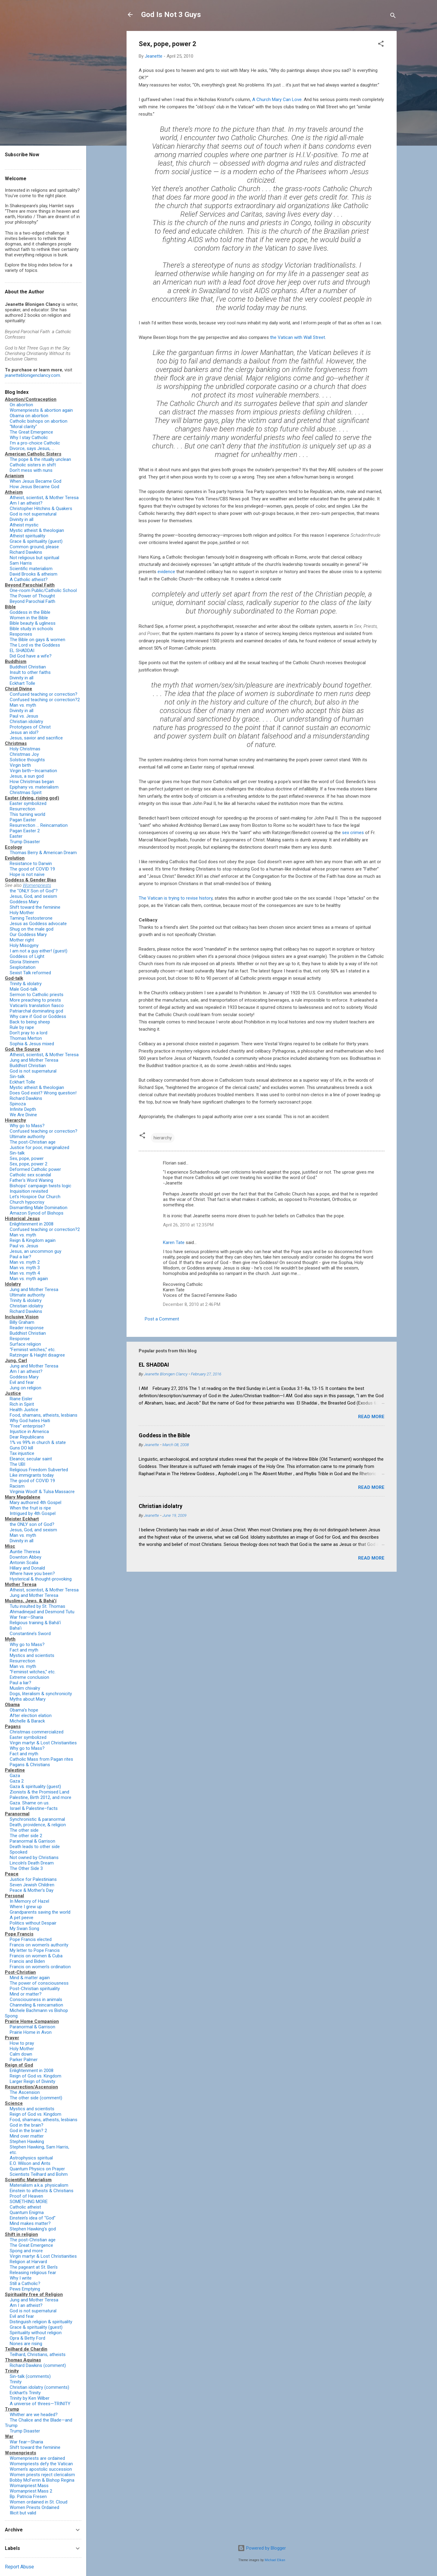 This screenshot has width=437, height=2576. I want to click on Why I write, so click(21, 2278).